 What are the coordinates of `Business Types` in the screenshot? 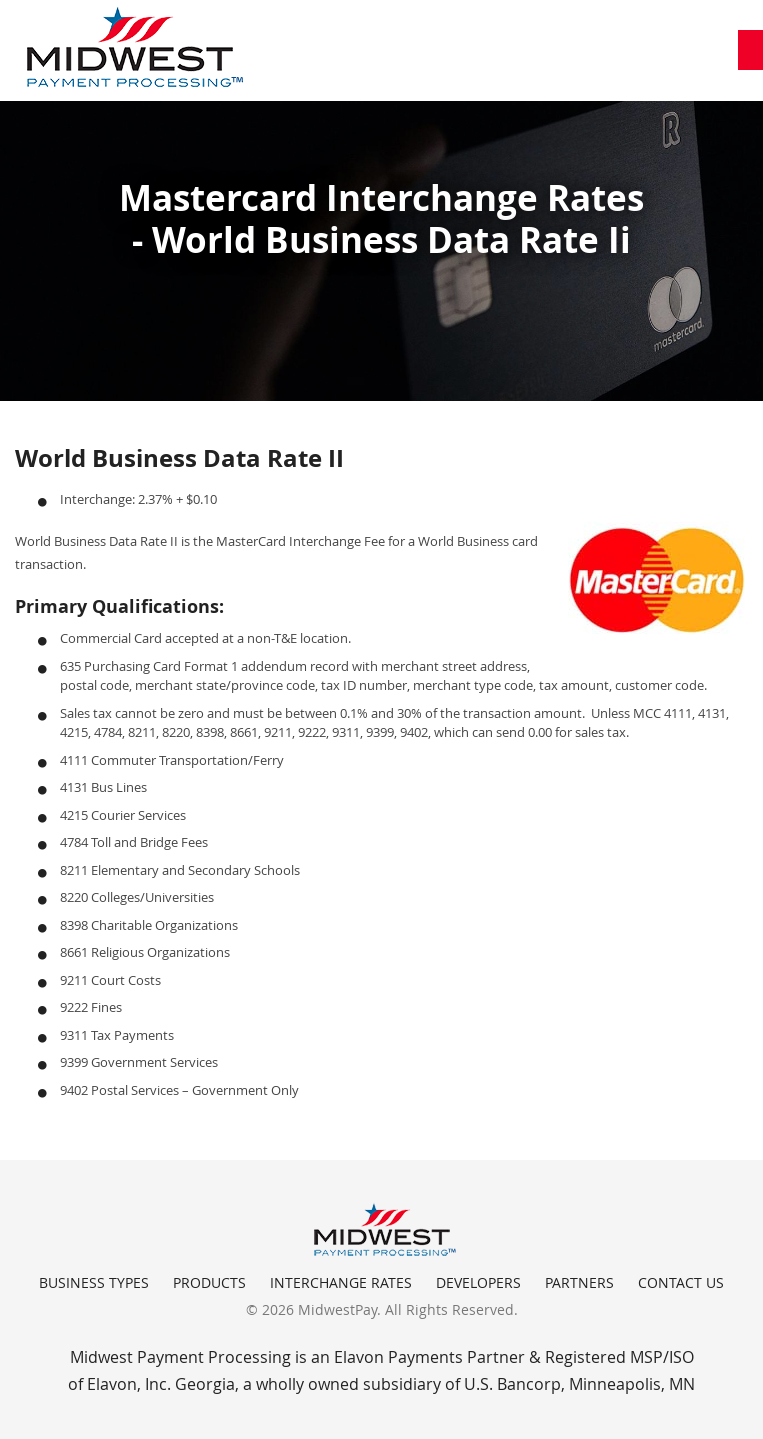 It's located at (94, 1282).